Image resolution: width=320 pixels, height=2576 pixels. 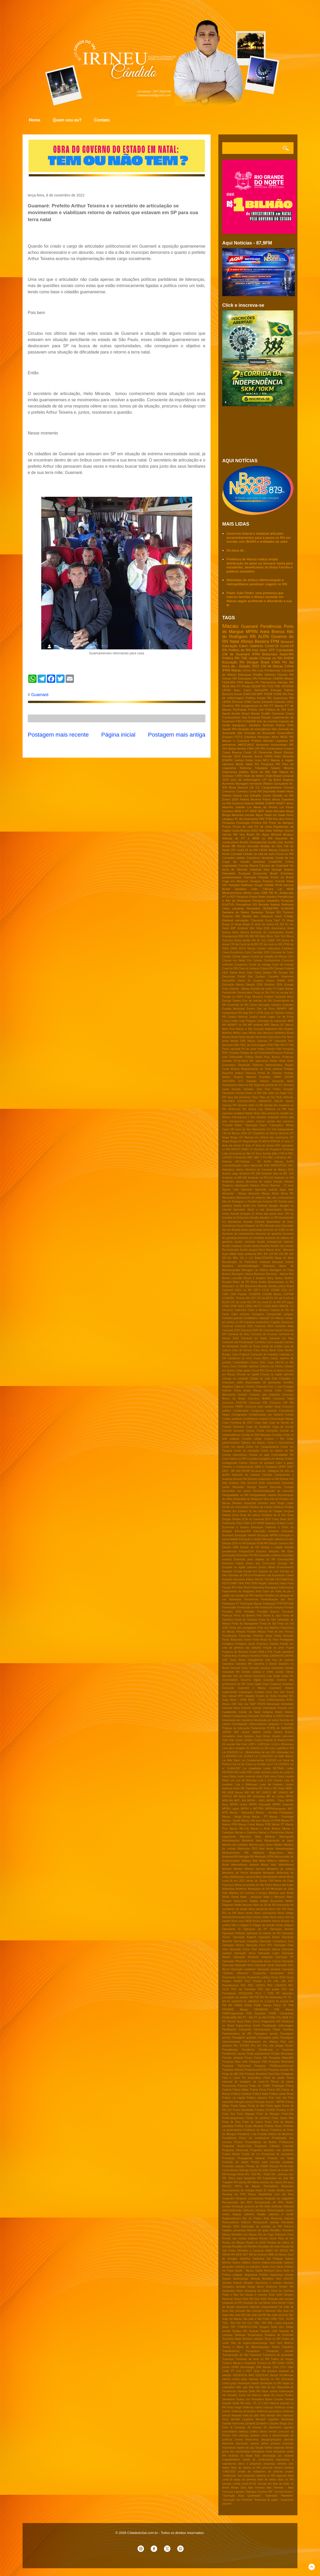 I want to click on Fonte Brasil 61, so click(x=262, y=1639).